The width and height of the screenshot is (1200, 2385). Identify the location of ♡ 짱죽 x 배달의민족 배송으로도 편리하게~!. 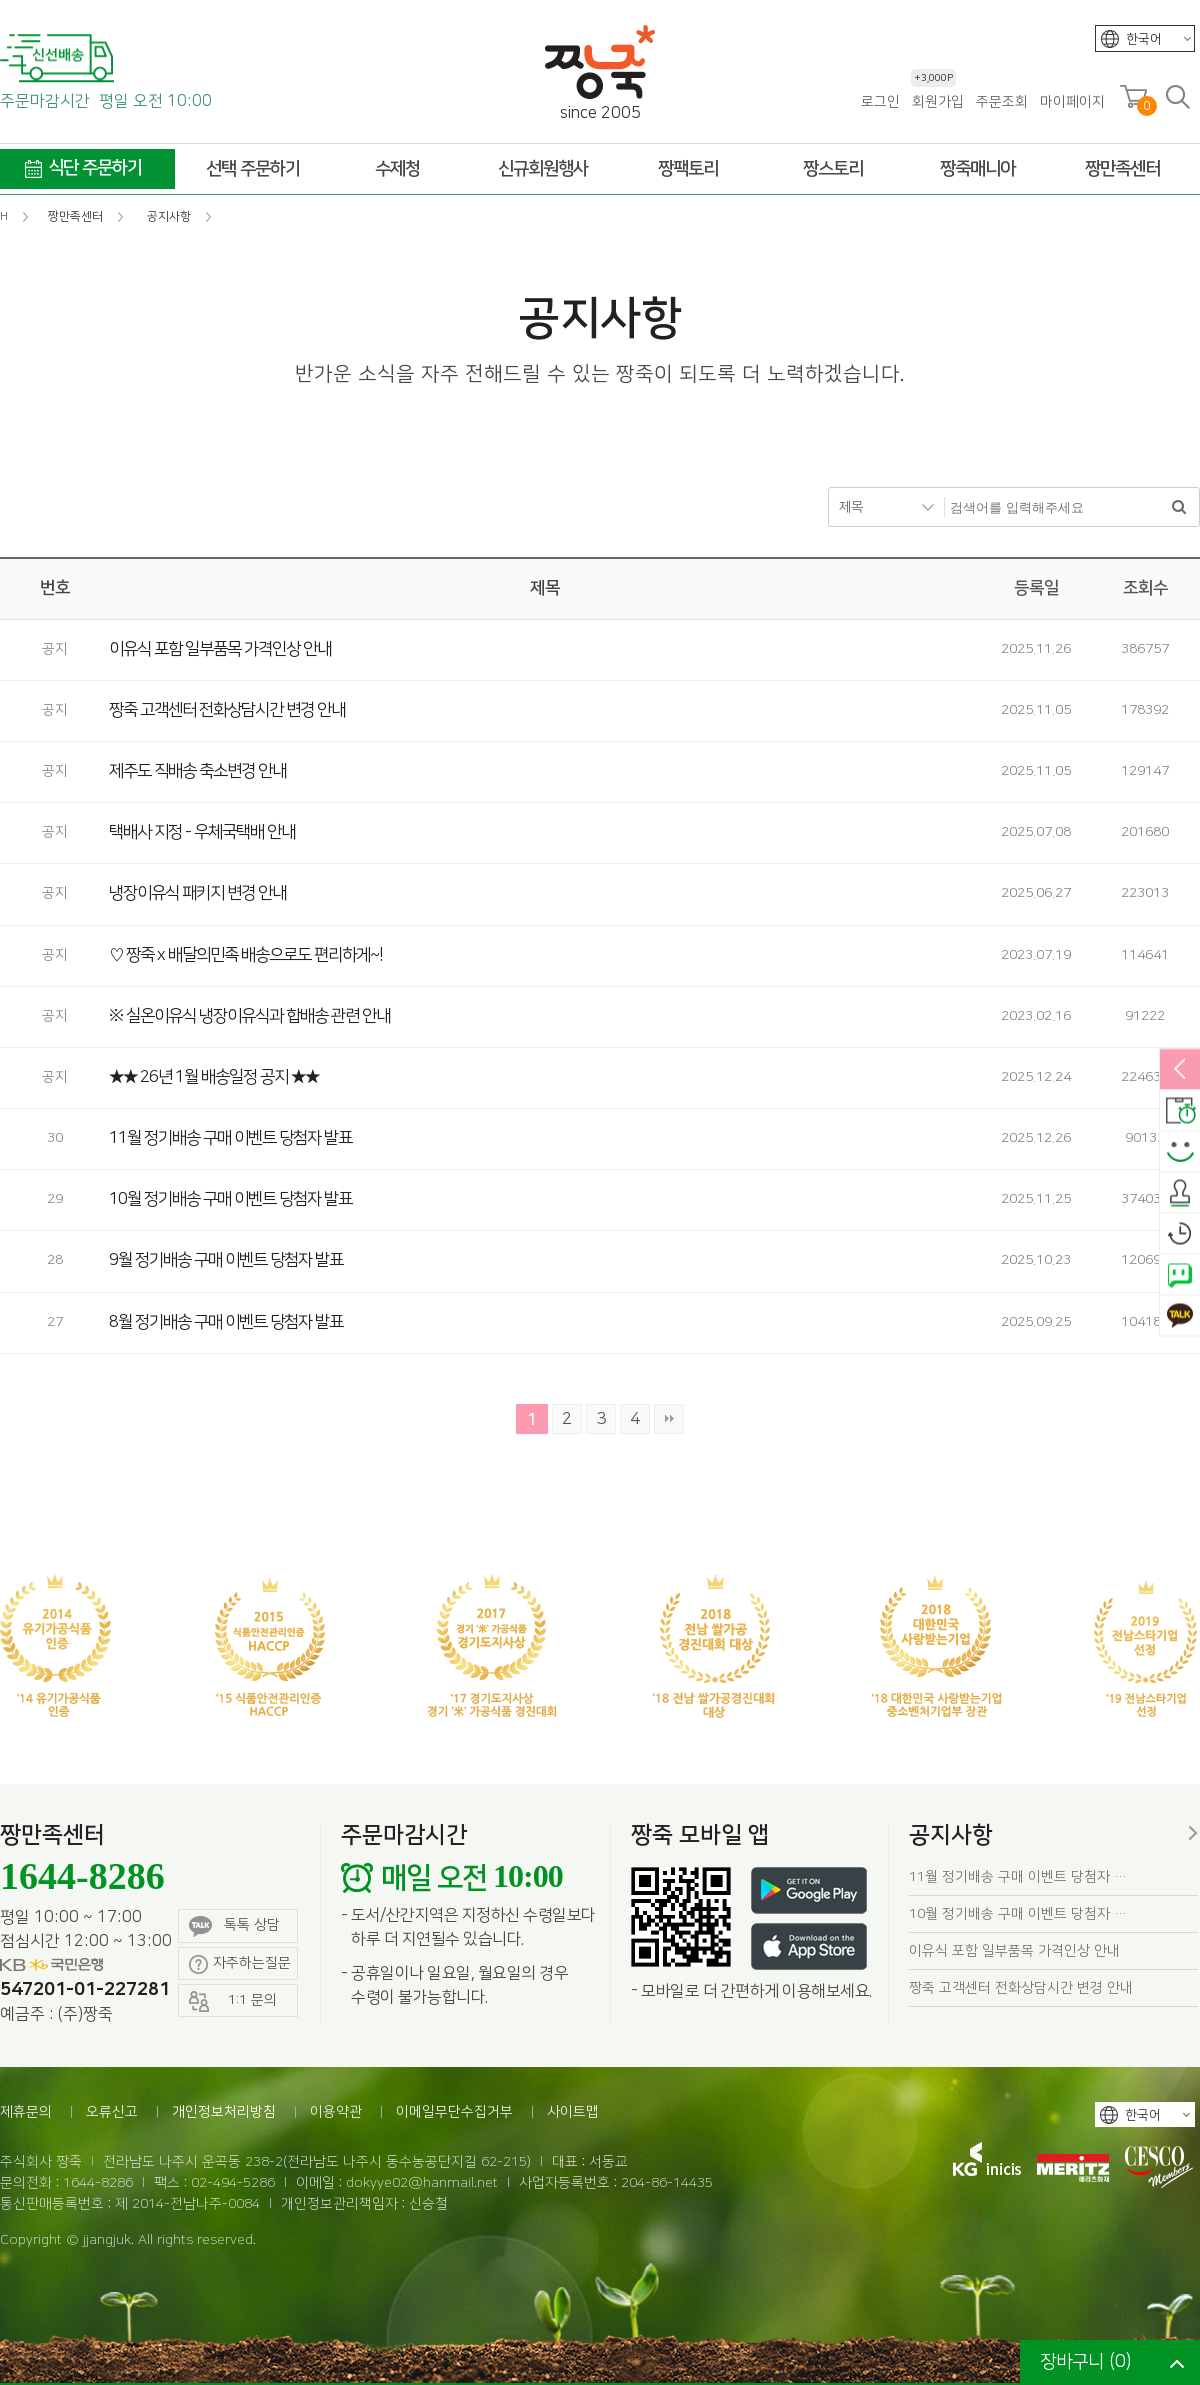
(246, 955).